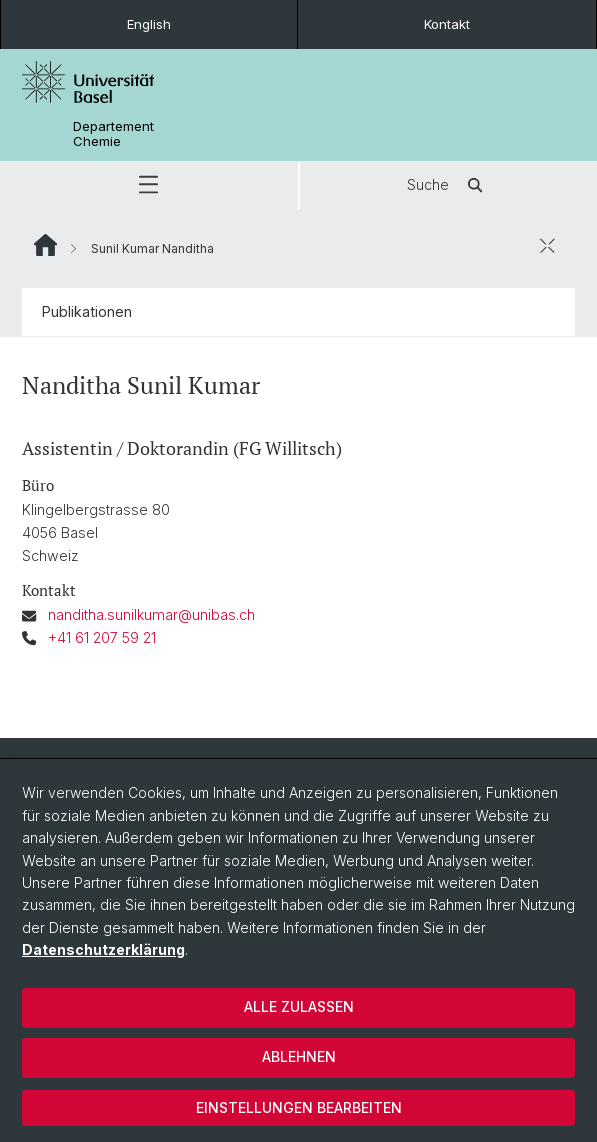  I want to click on [öffnen / schliessen], so click(547, 245).